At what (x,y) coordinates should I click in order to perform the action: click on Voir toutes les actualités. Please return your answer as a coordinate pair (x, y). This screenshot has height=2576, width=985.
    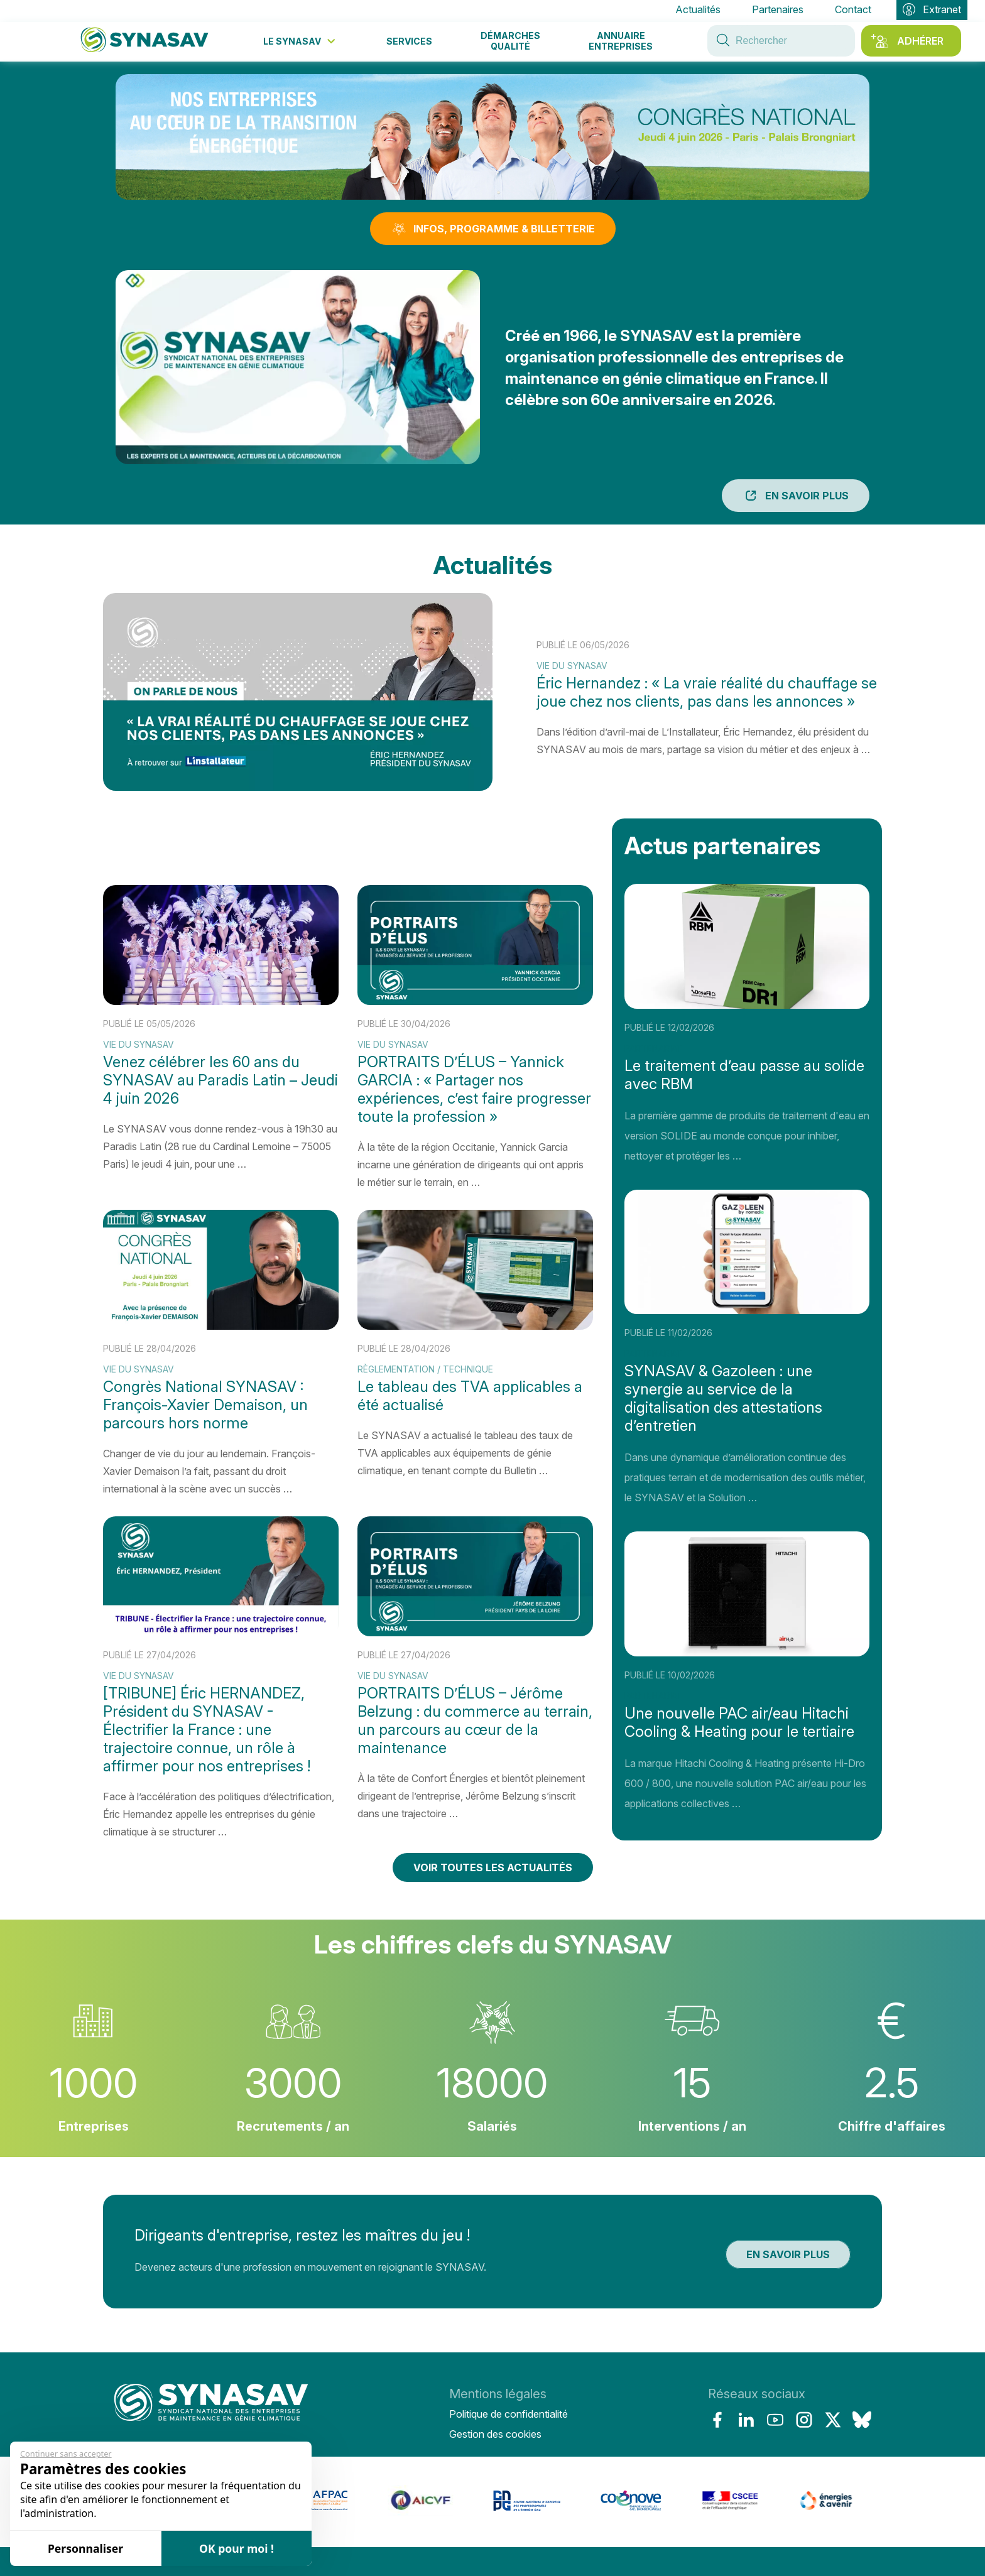
    Looking at the image, I should click on (492, 1867).